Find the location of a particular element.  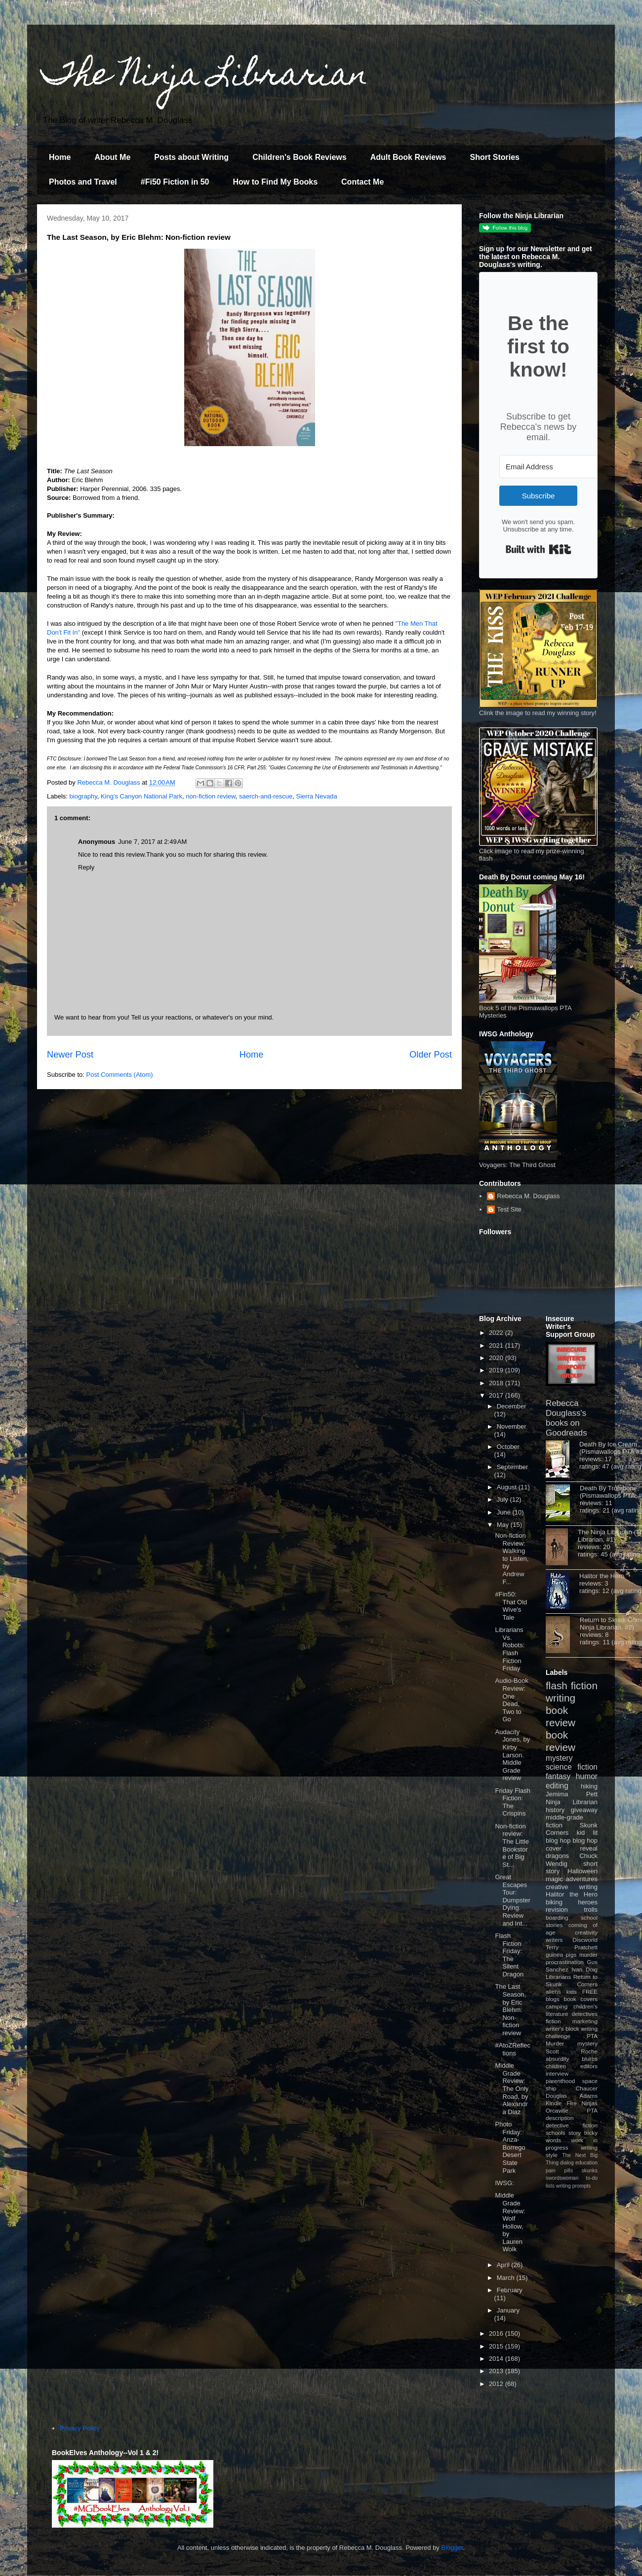

murder is located at coordinates (588, 1954).